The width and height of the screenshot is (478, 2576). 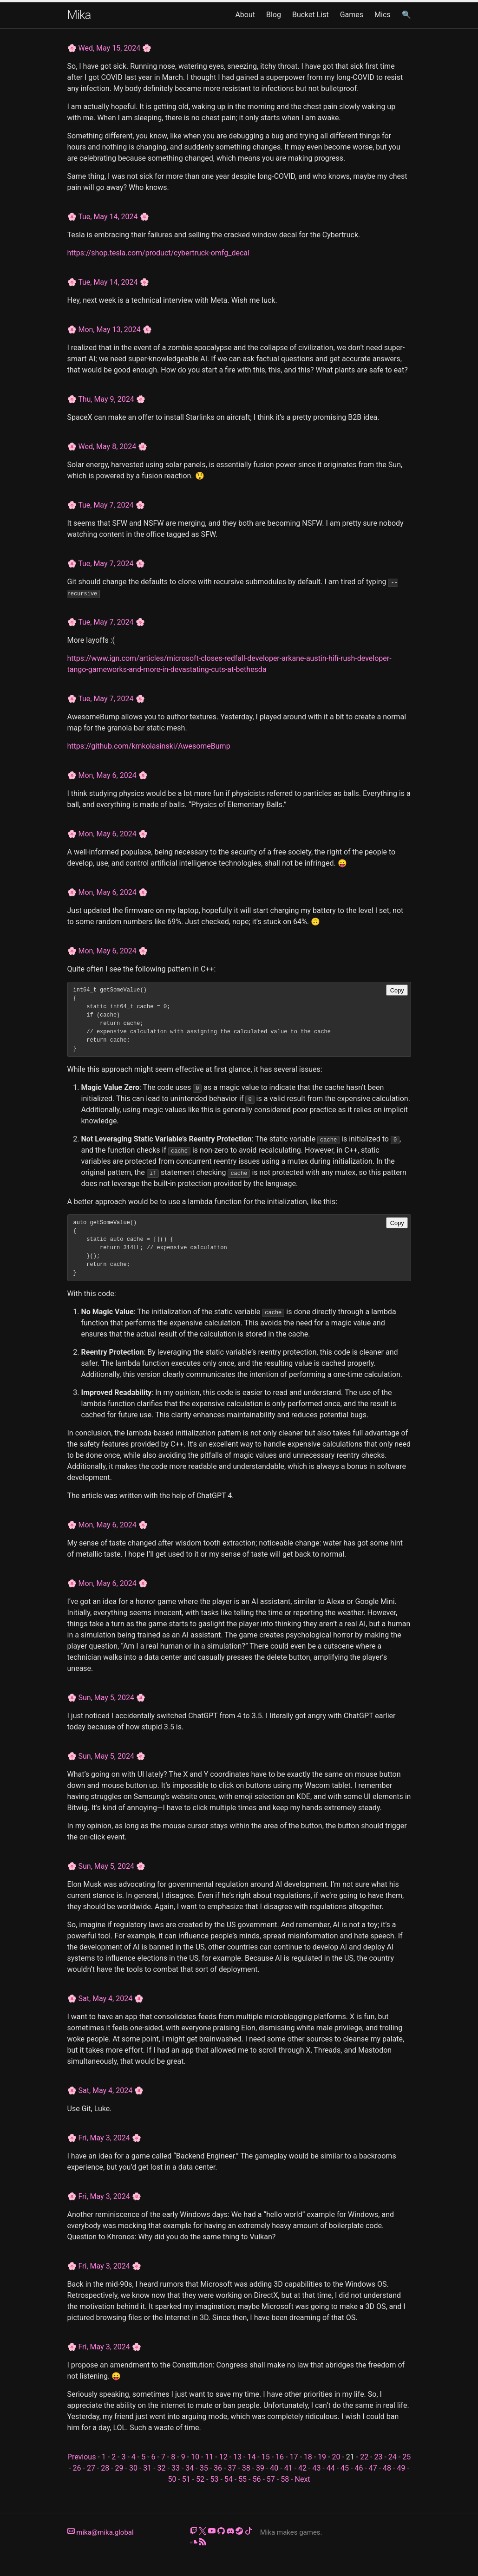 What do you see at coordinates (104, 2137) in the screenshot?
I see `Fri, May 3, 2024` at bounding box center [104, 2137].